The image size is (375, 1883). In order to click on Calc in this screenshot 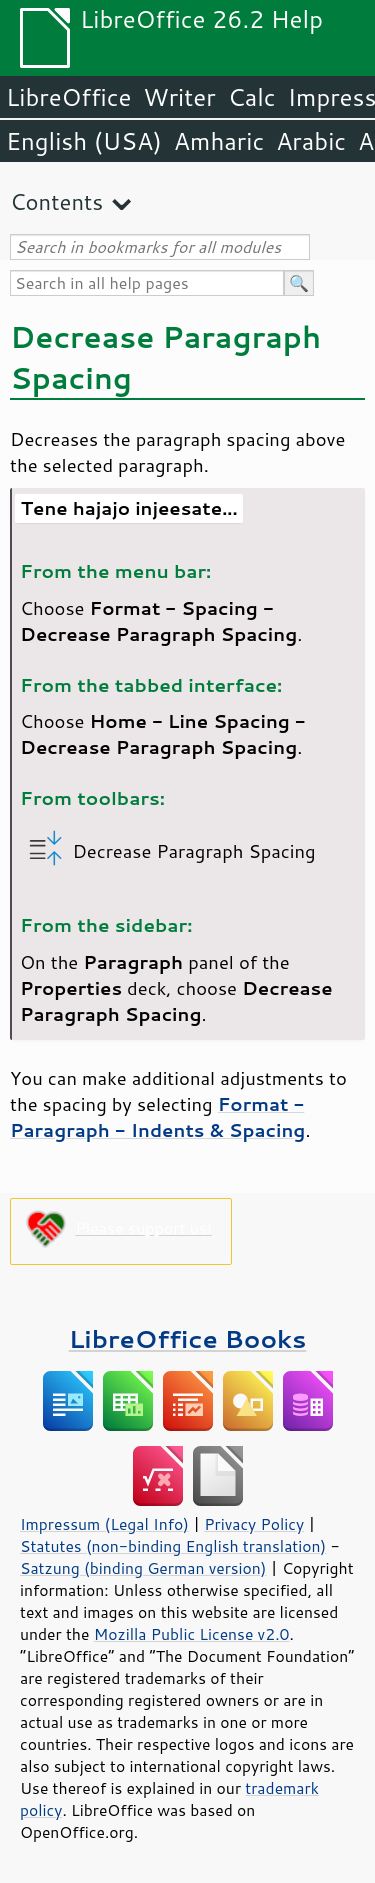, I will do `click(252, 97)`.